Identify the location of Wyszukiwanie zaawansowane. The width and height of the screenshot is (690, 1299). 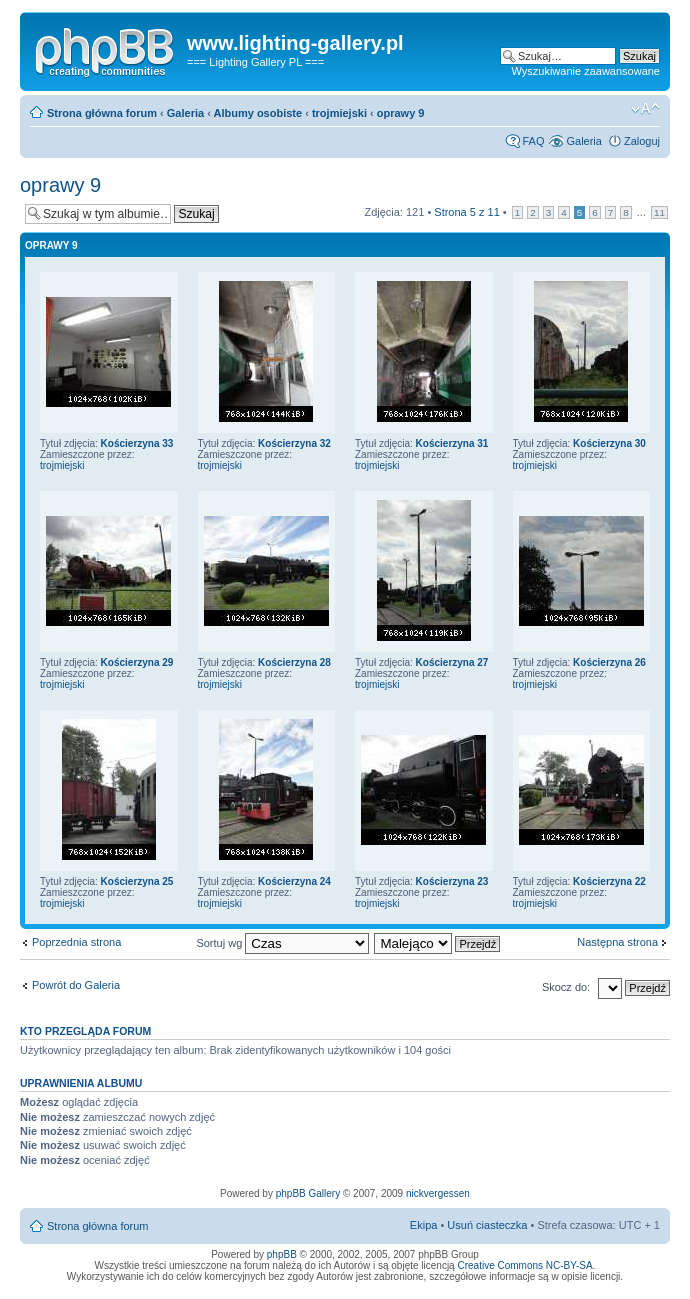
(586, 71).